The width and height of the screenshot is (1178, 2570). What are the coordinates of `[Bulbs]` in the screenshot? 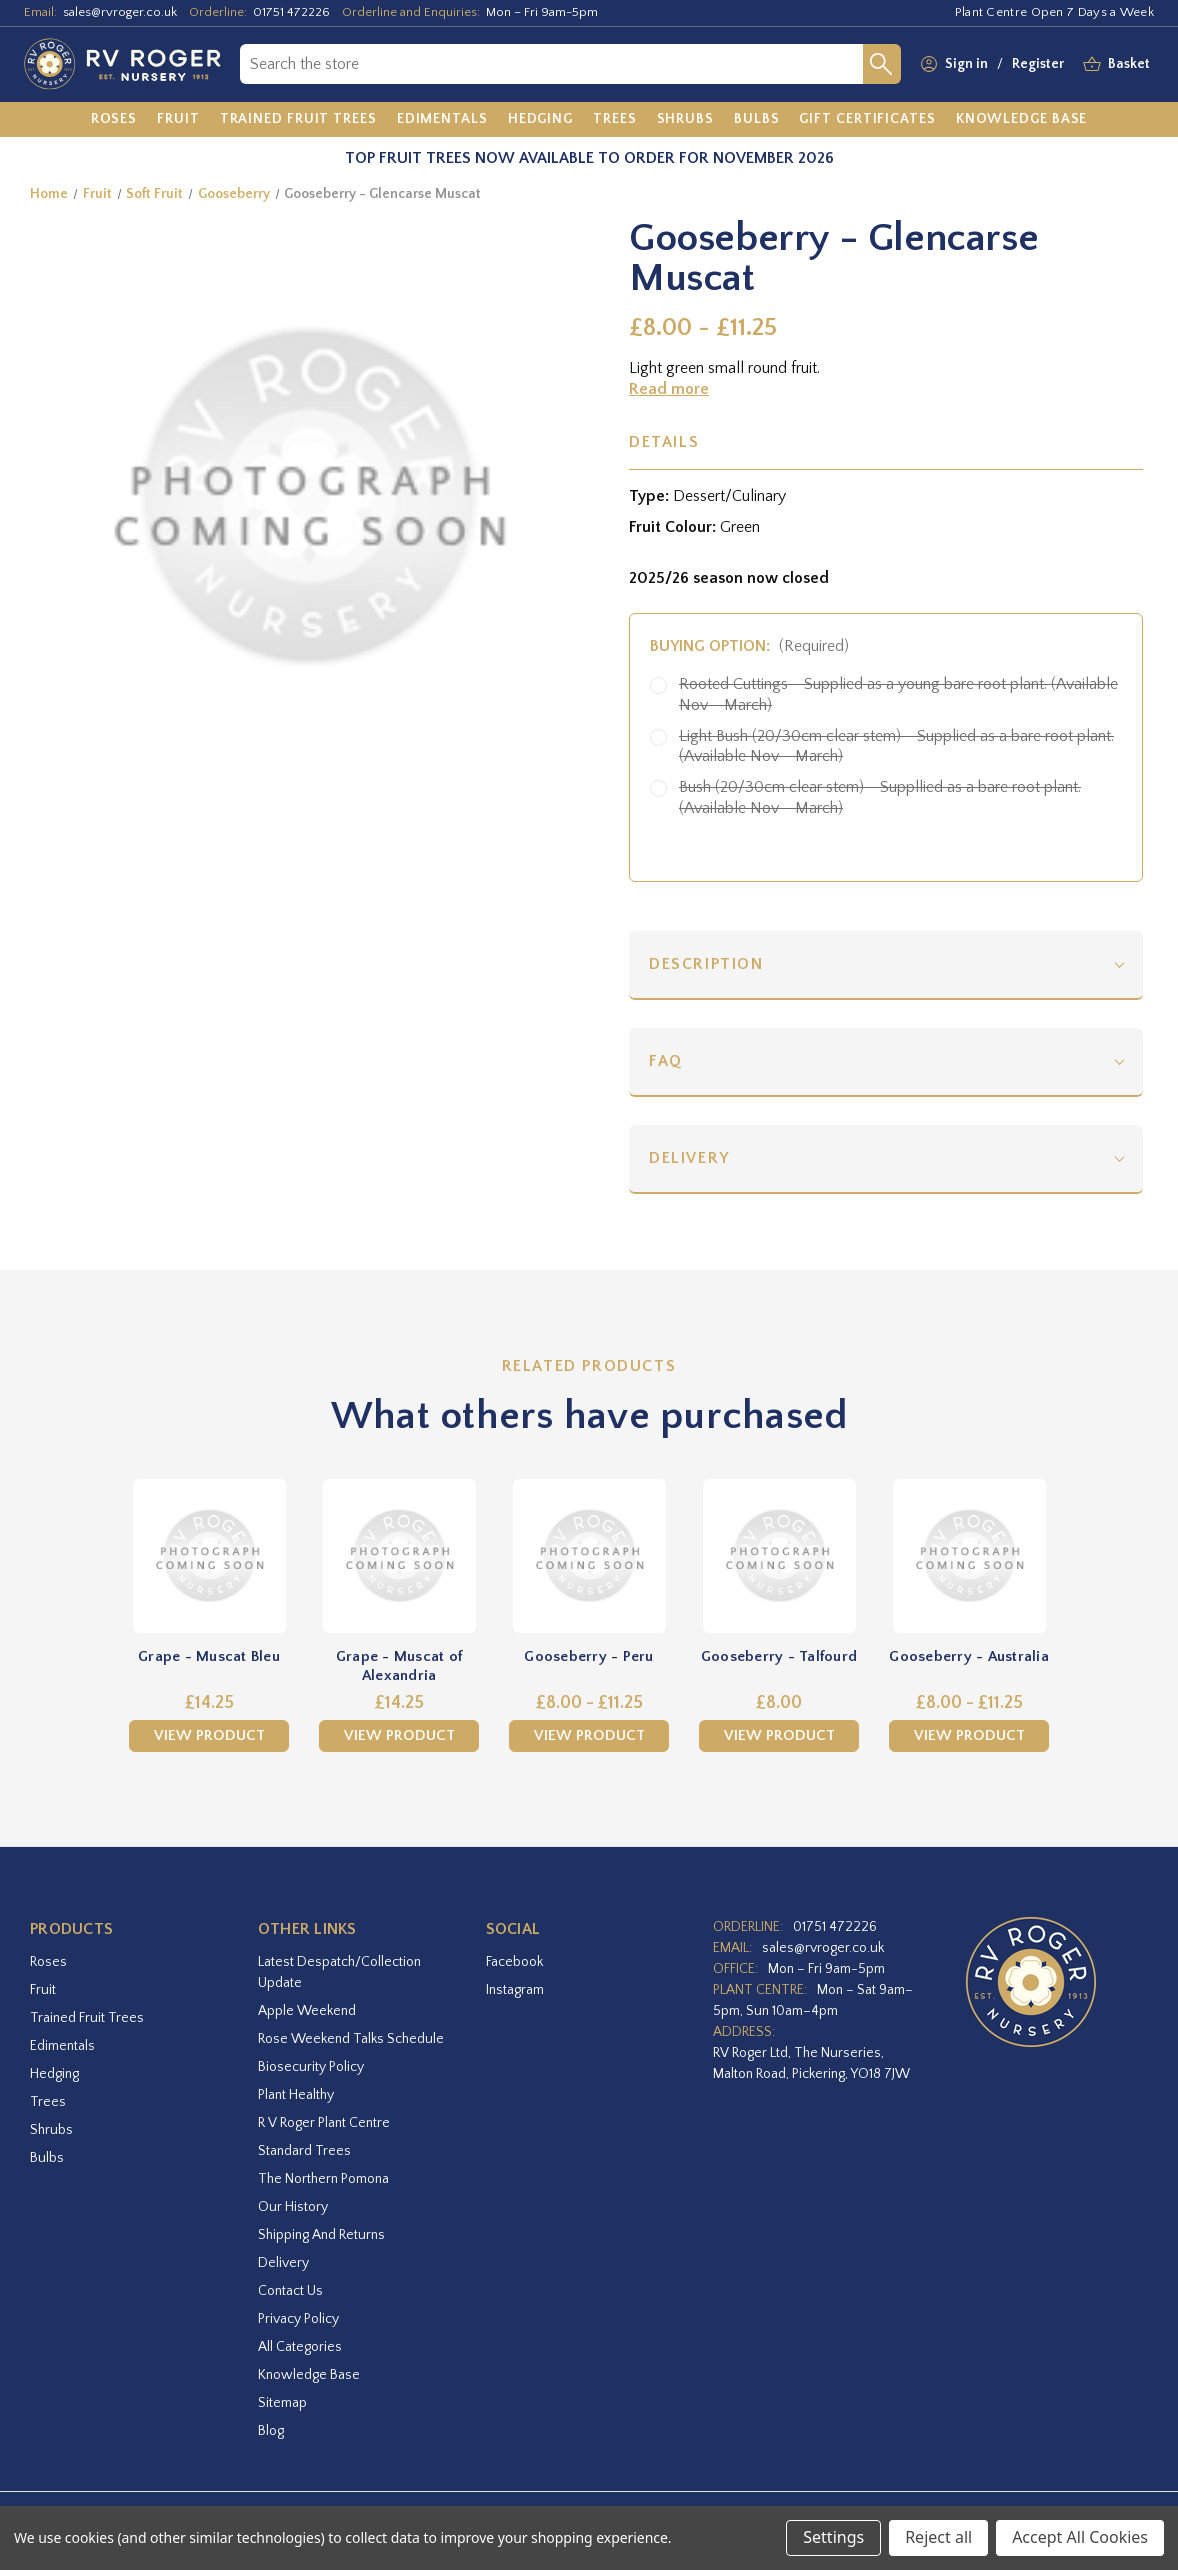 It's located at (757, 120).